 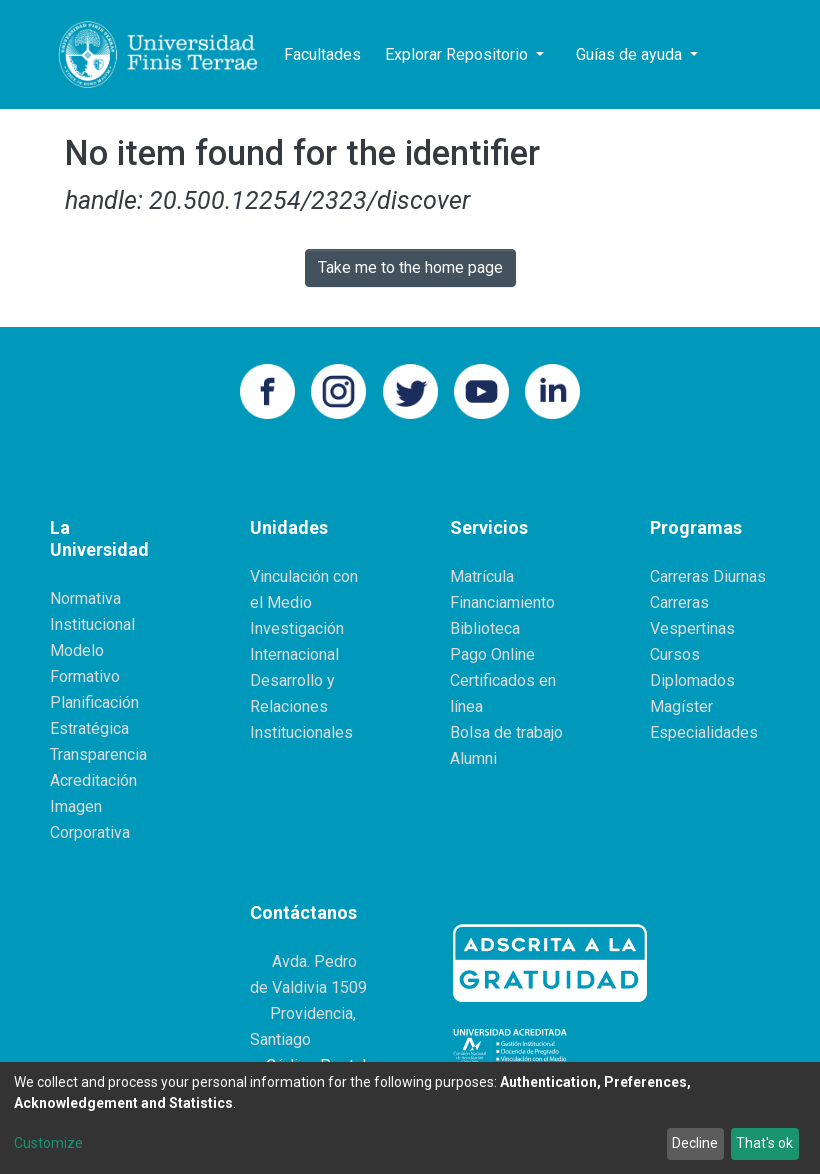 What do you see at coordinates (492, 654) in the screenshot?
I see `Pago Online` at bounding box center [492, 654].